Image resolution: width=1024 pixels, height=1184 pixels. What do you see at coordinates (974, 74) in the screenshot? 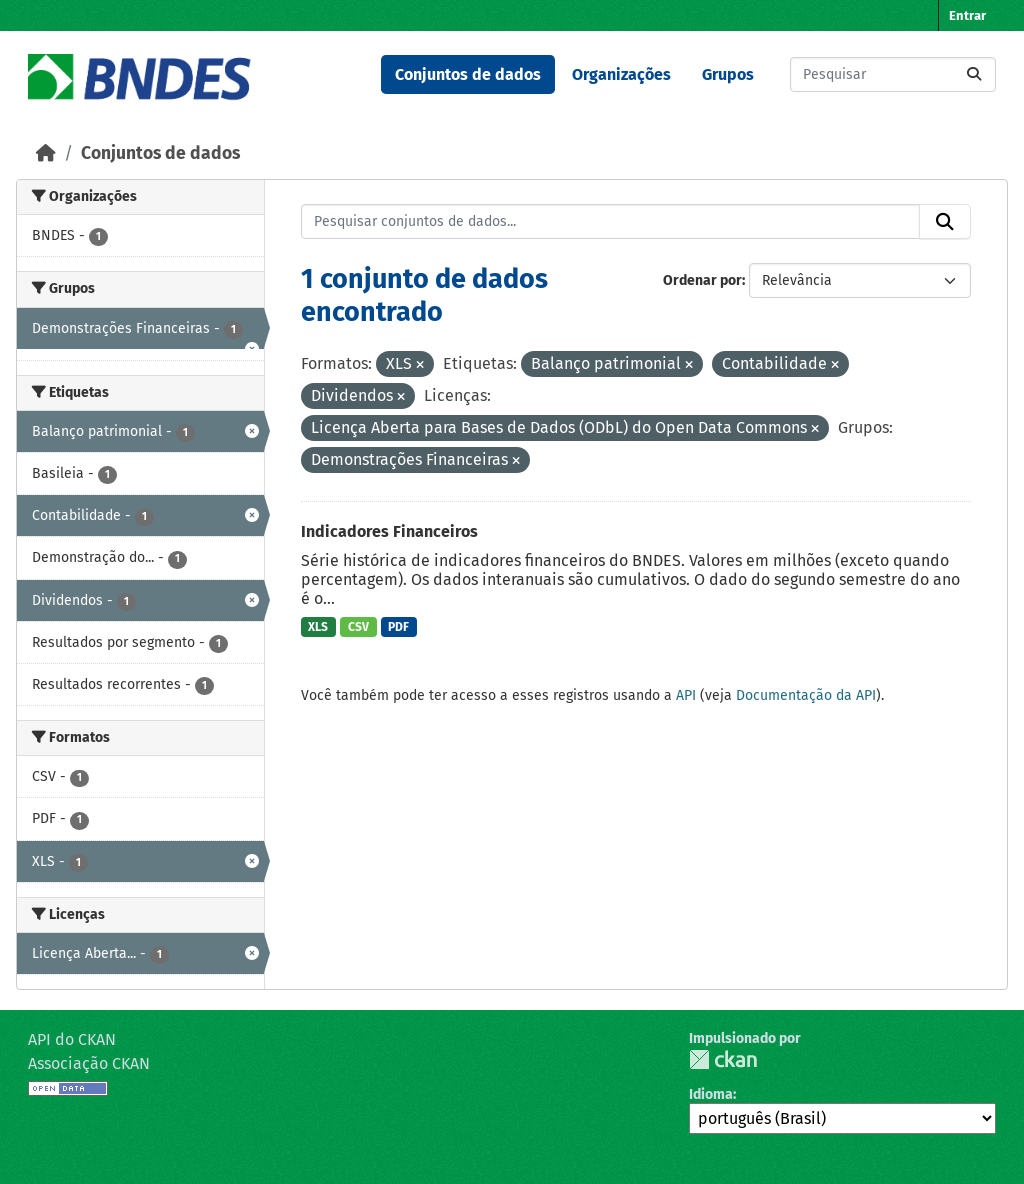
I see `[Submit]` at bounding box center [974, 74].